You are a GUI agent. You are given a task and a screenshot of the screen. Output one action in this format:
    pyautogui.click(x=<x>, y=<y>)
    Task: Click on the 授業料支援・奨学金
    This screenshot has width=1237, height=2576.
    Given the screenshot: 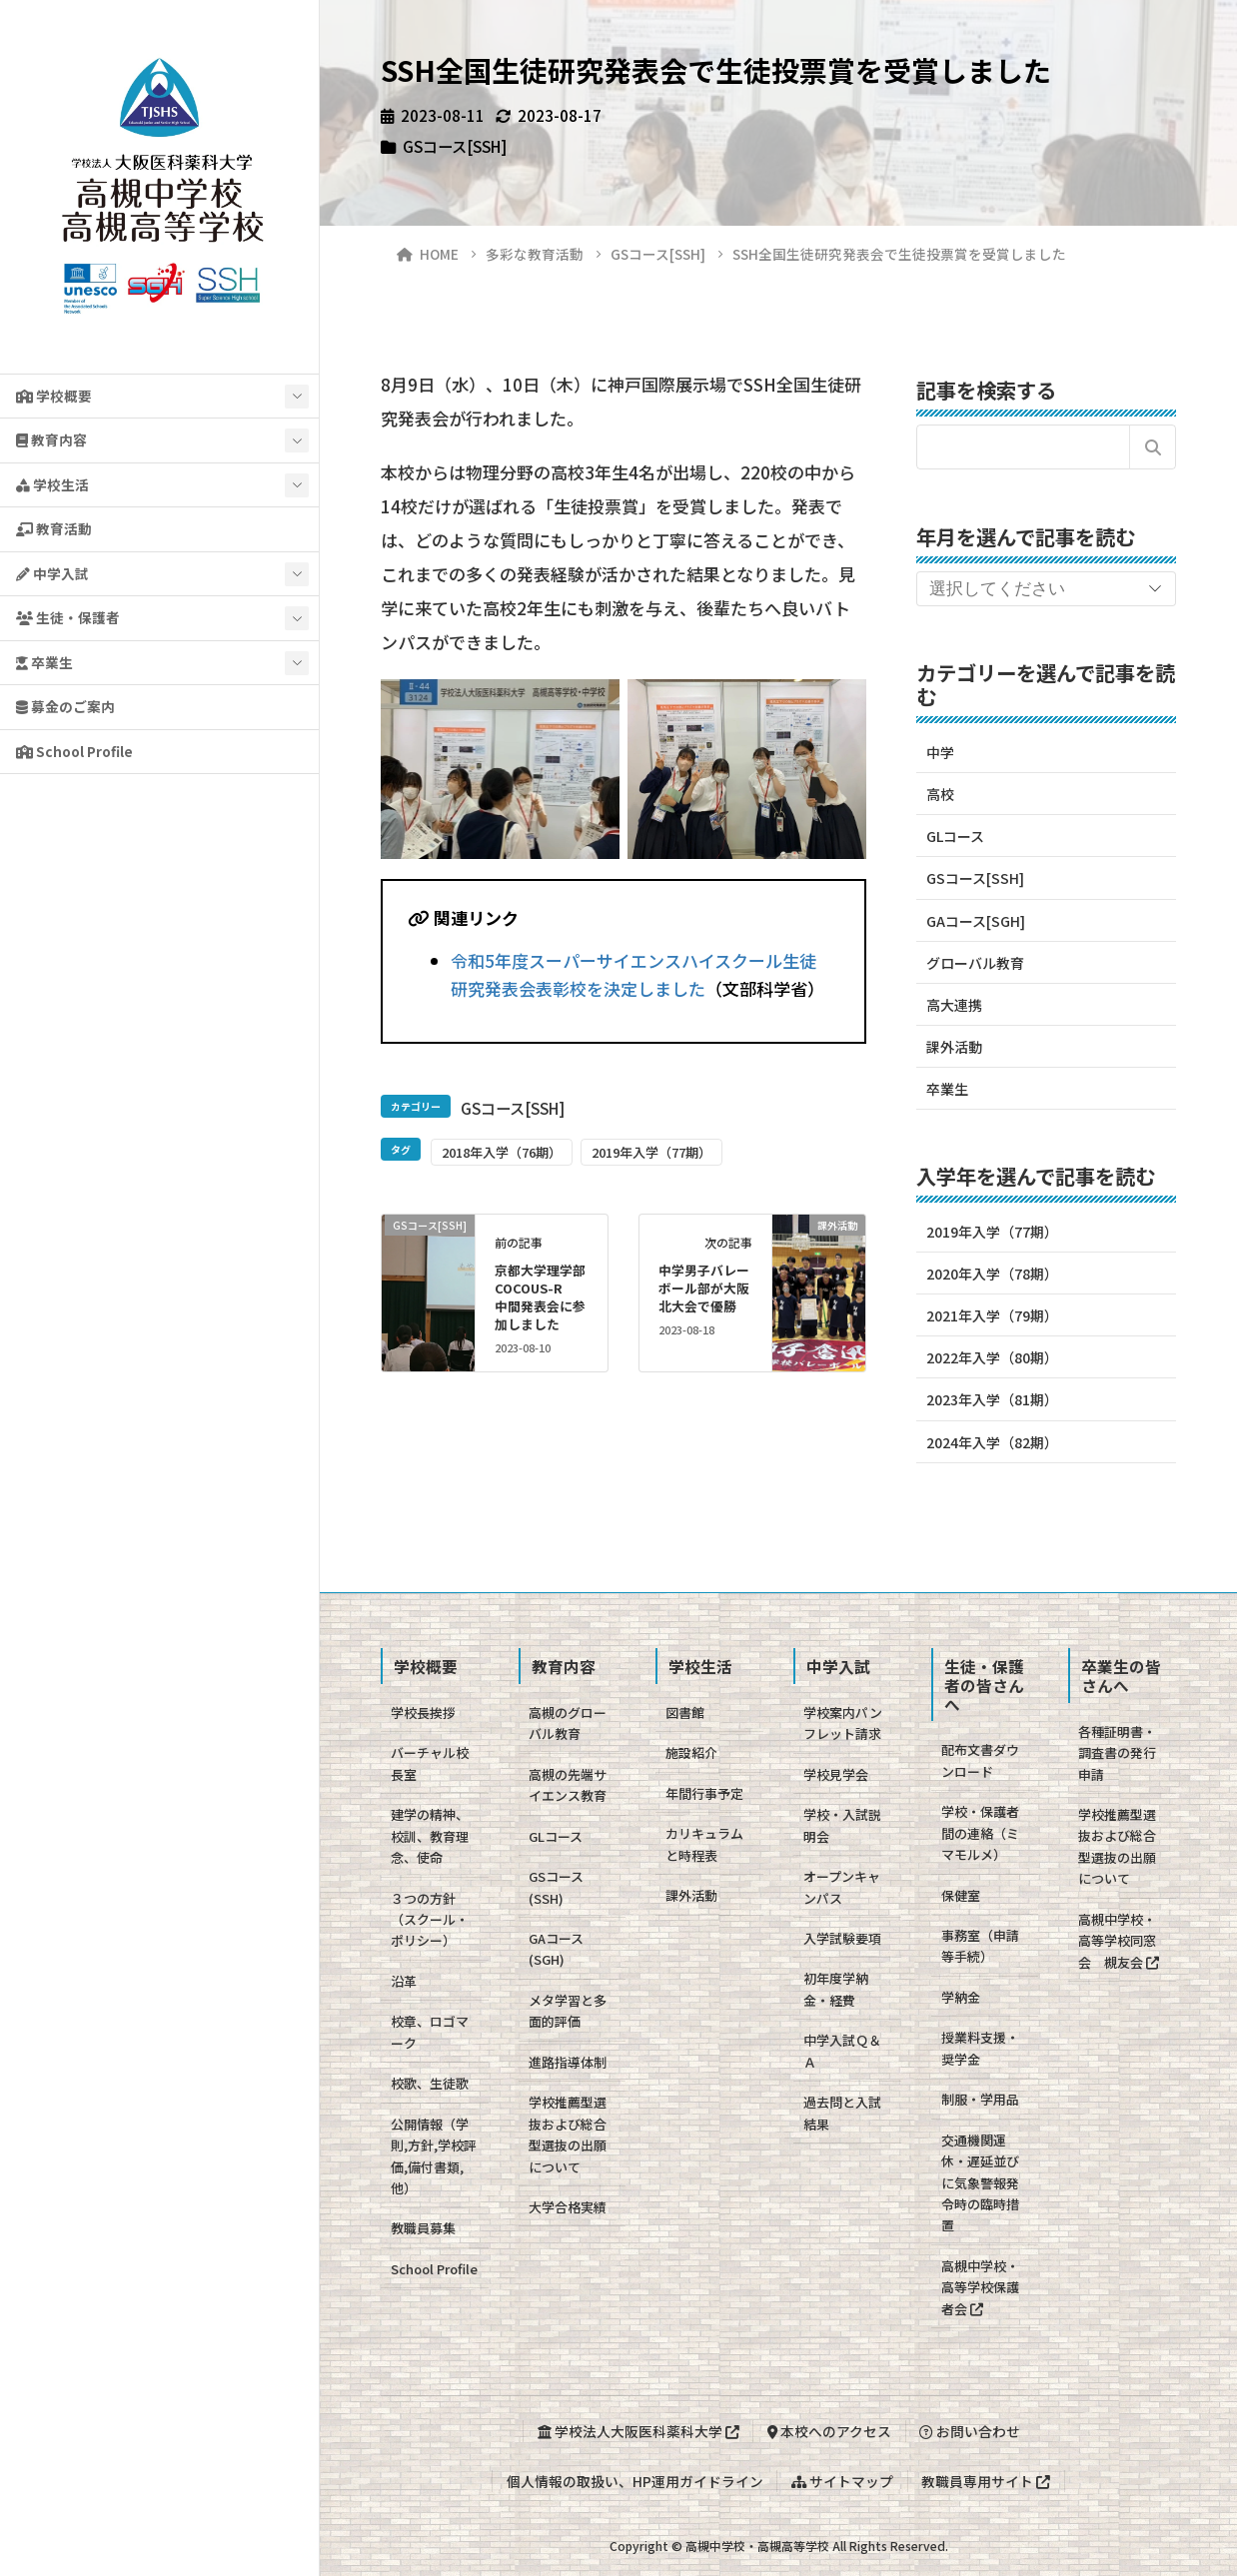 What is the action you would take?
    pyautogui.click(x=980, y=2048)
    